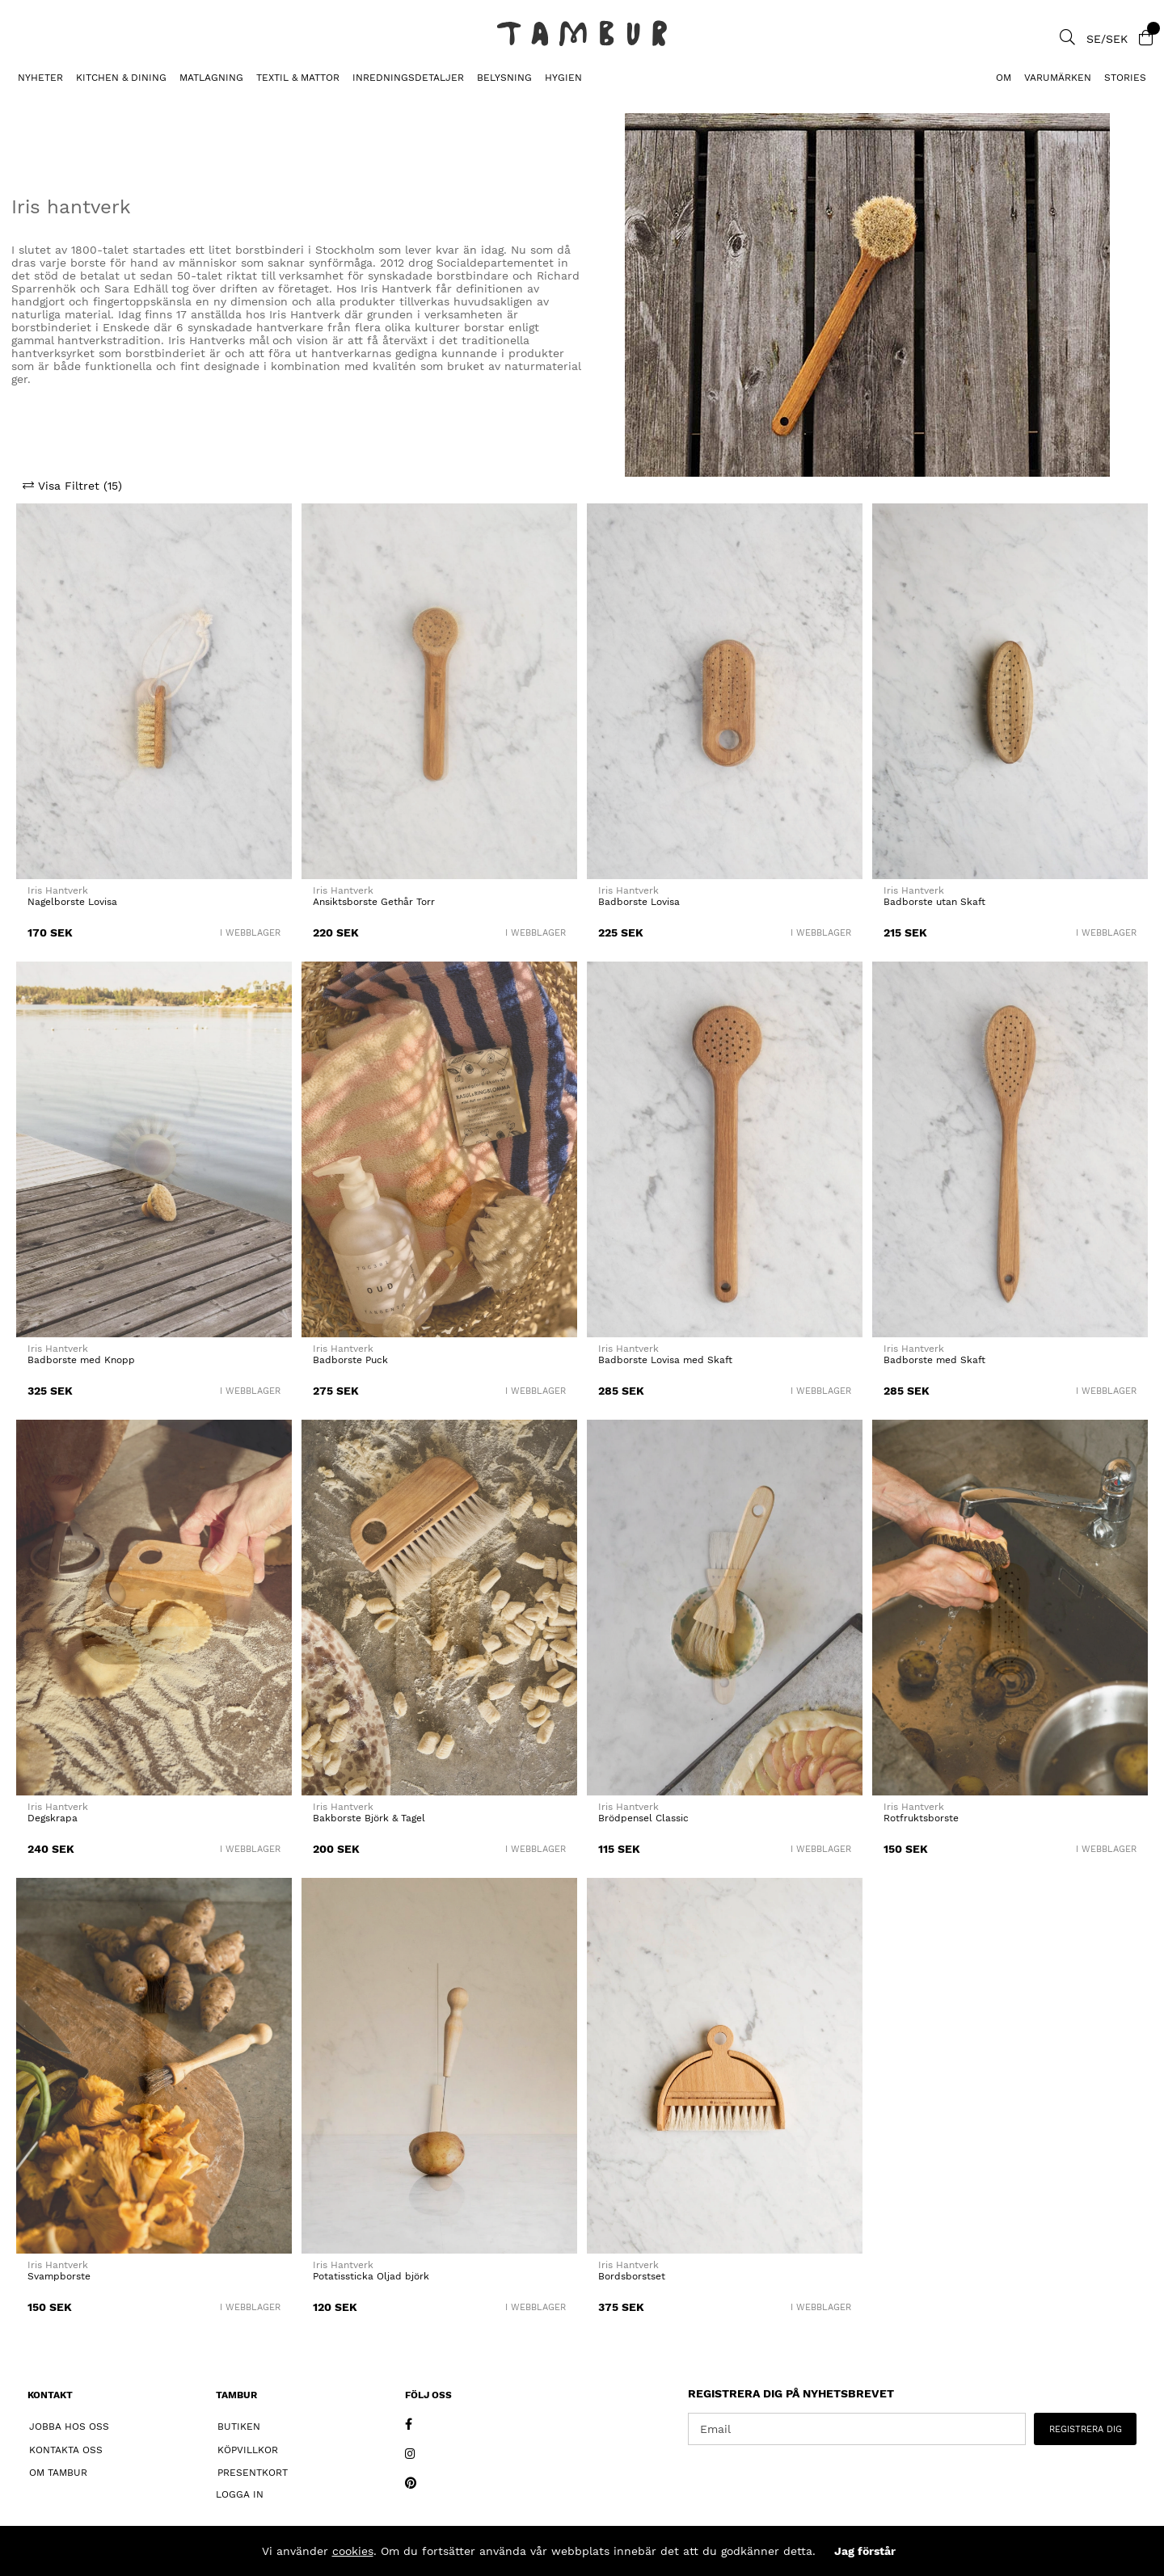  I want to click on KITCHEN & DINING, so click(121, 77).